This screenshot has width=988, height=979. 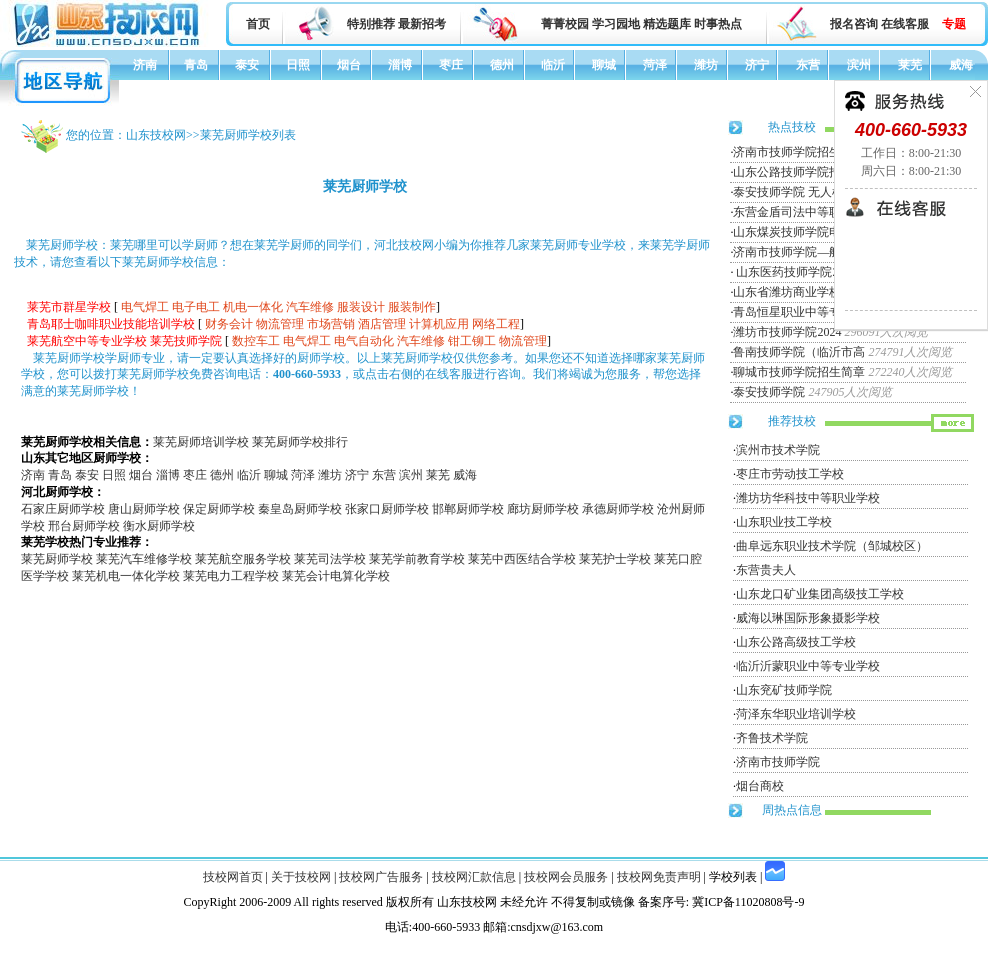 What do you see at coordinates (330, 559) in the screenshot?
I see `莱芜司法学校` at bounding box center [330, 559].